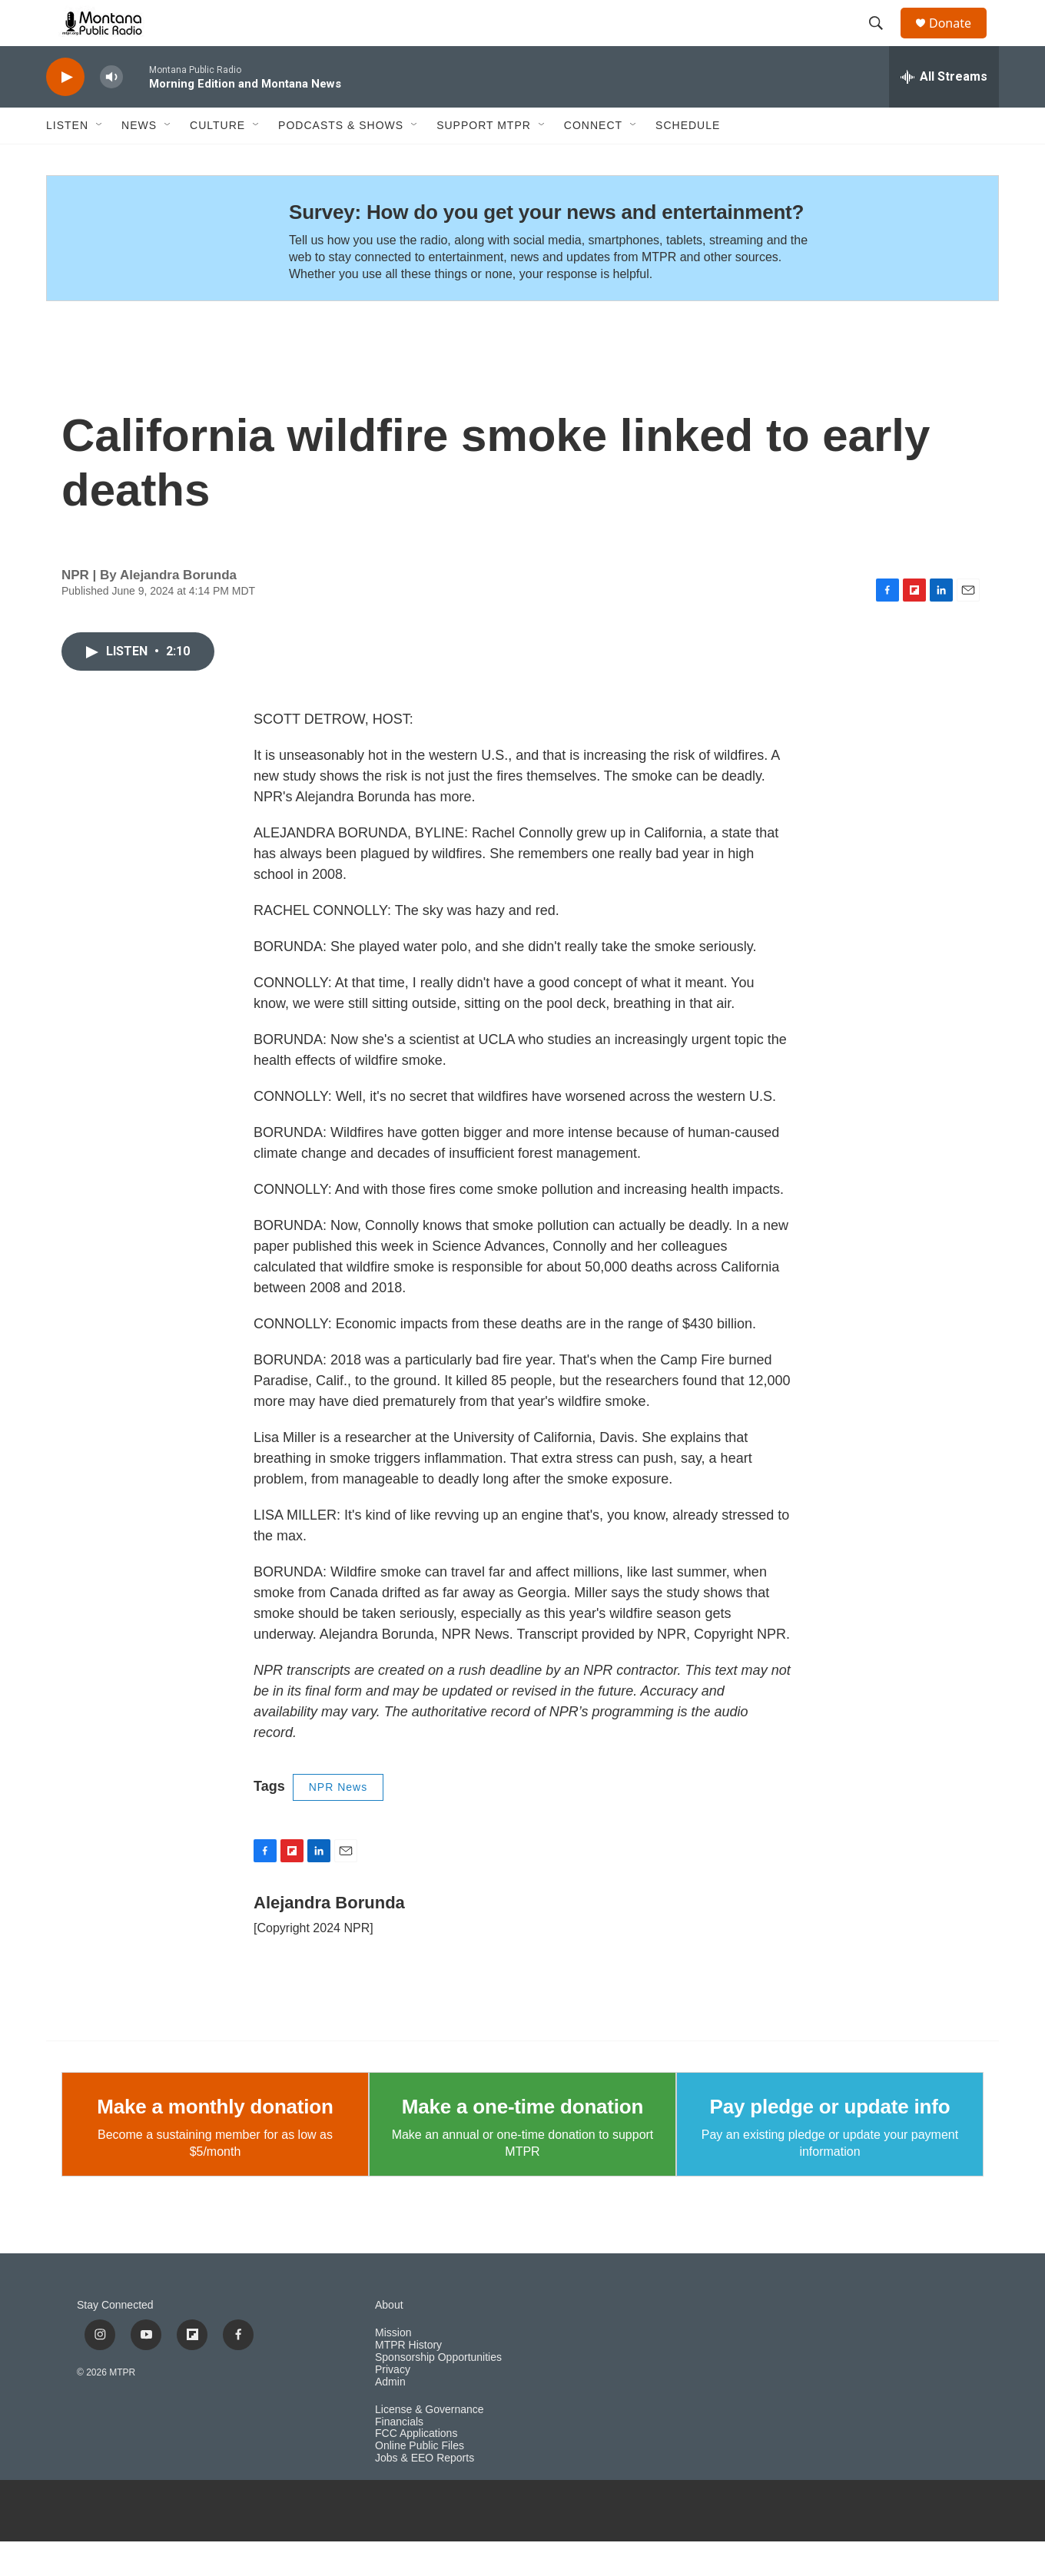  I want to click on Online Public Files, so click(419, 2480).